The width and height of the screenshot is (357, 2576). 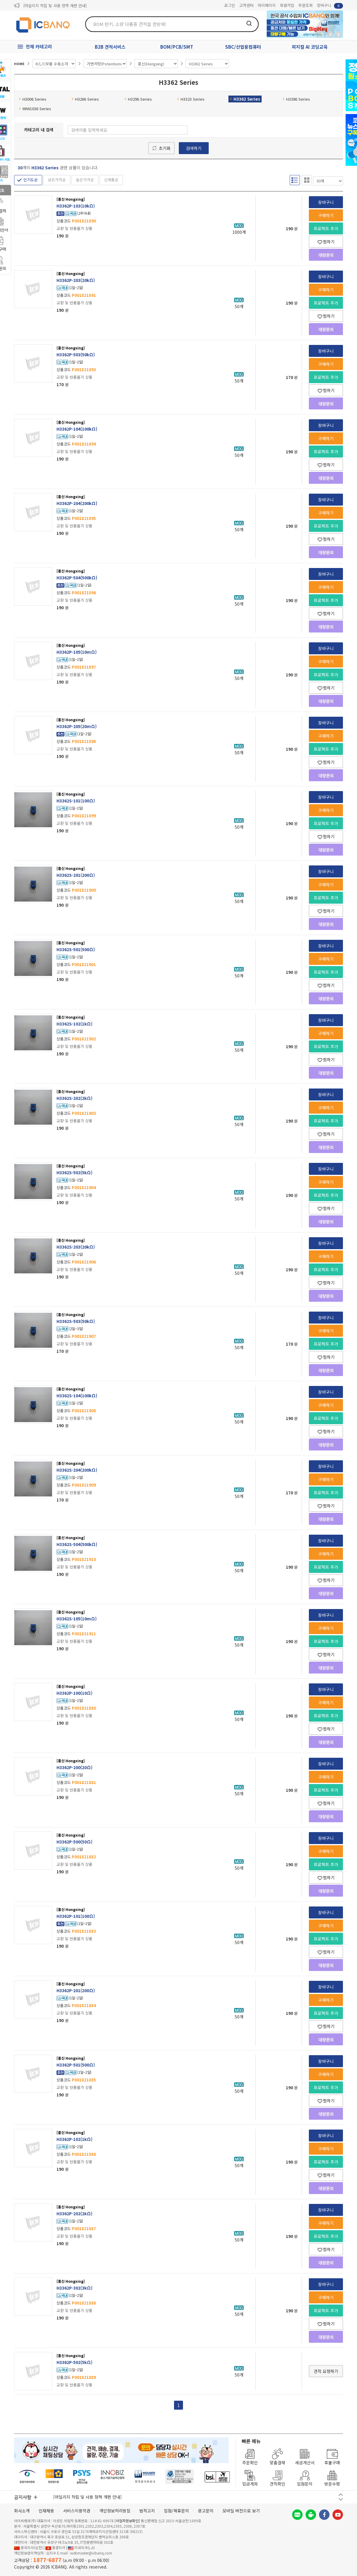 I want to click on 법적고지, so click(x=147, y=2511).